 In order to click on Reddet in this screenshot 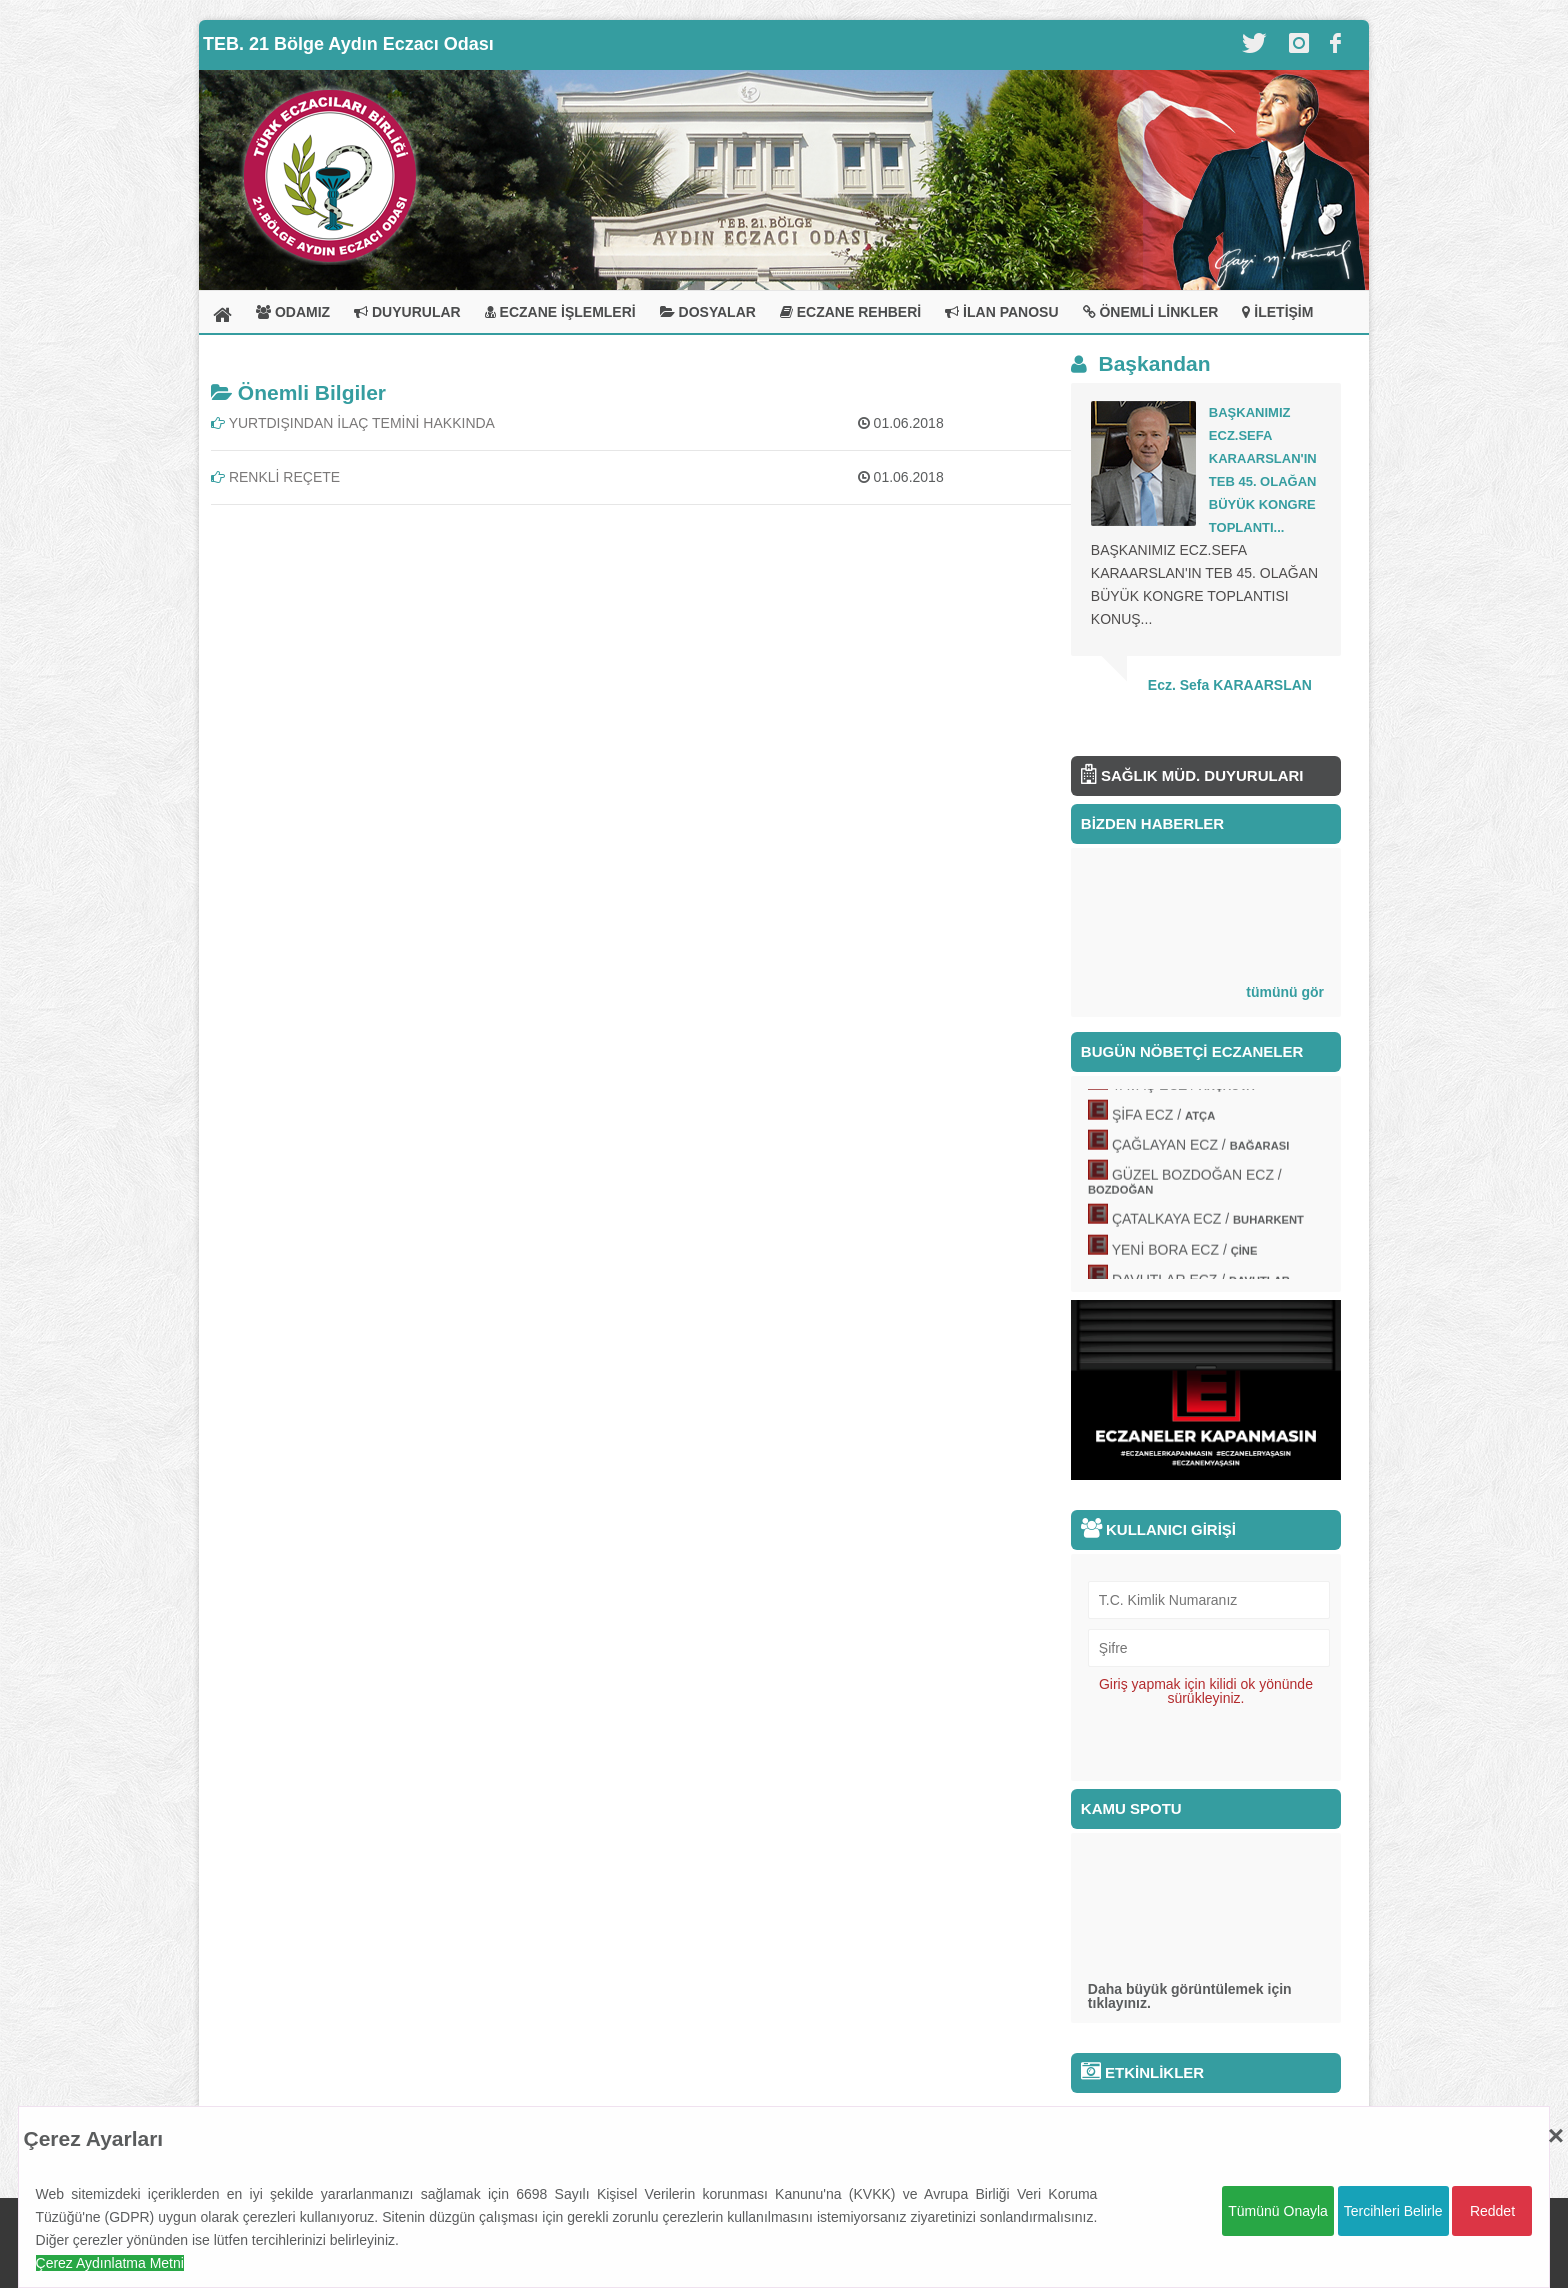, I will do `click(1492, 2211)`.